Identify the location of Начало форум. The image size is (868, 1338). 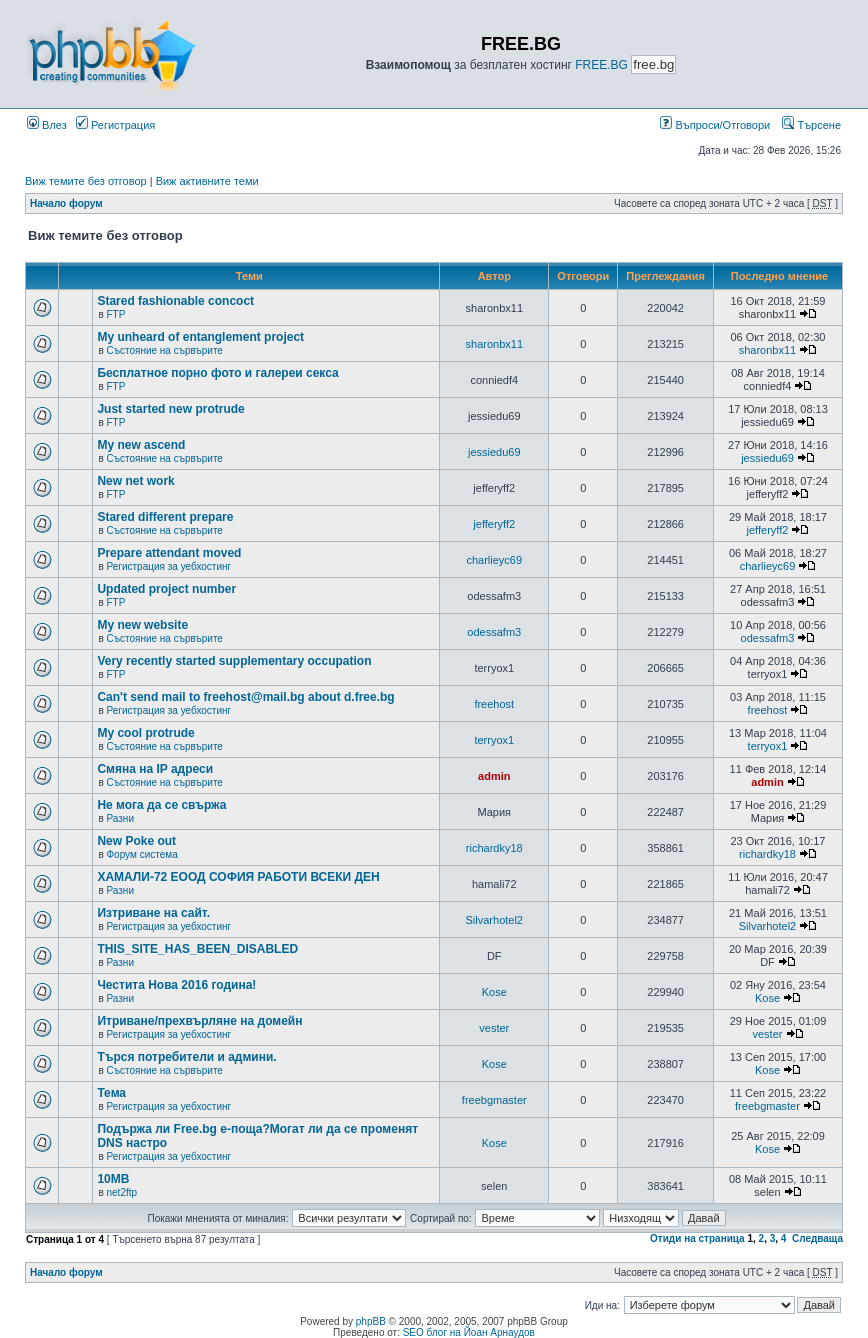
(66, 203).